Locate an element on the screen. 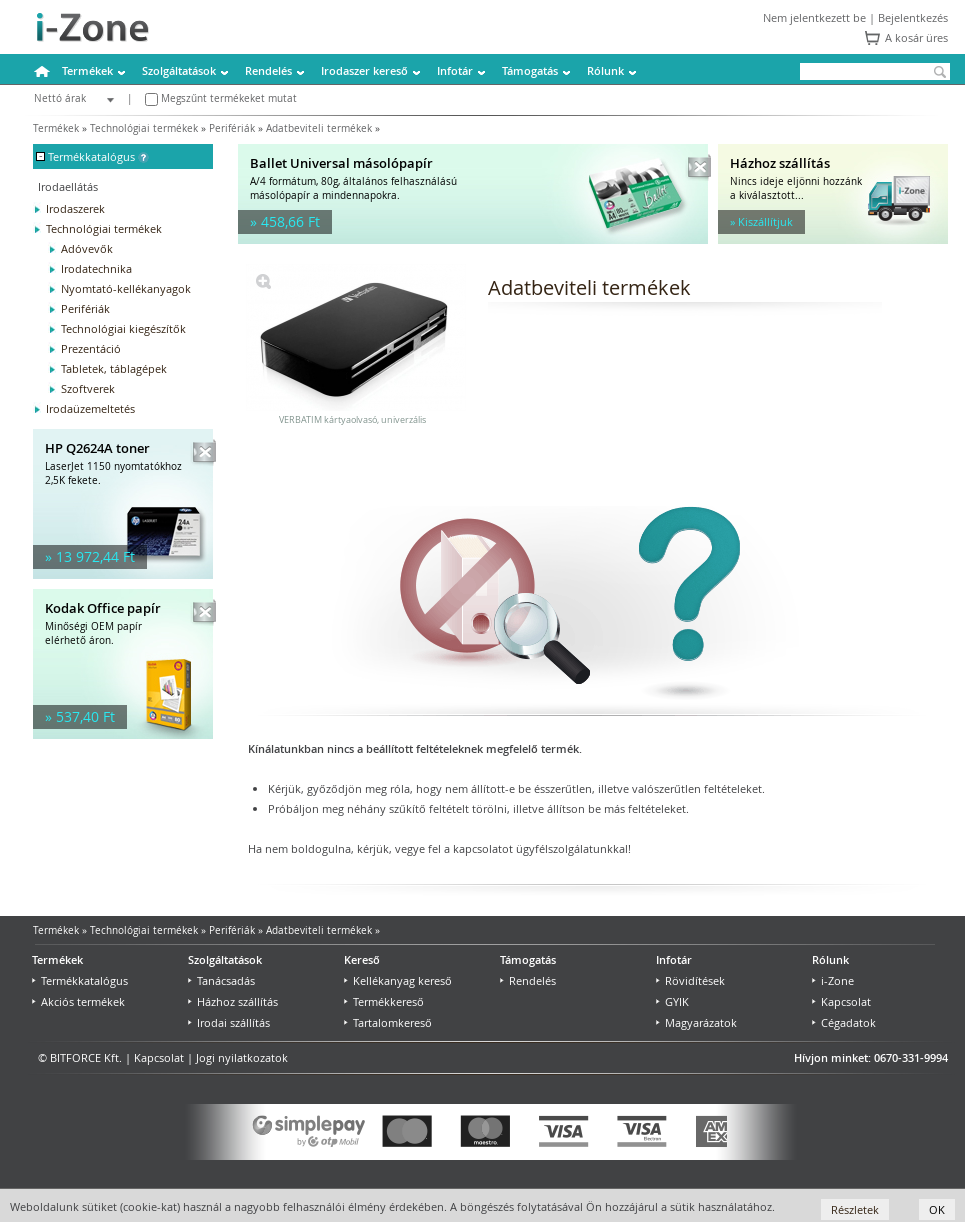  Rólunk is located at coordinates (605, 70).